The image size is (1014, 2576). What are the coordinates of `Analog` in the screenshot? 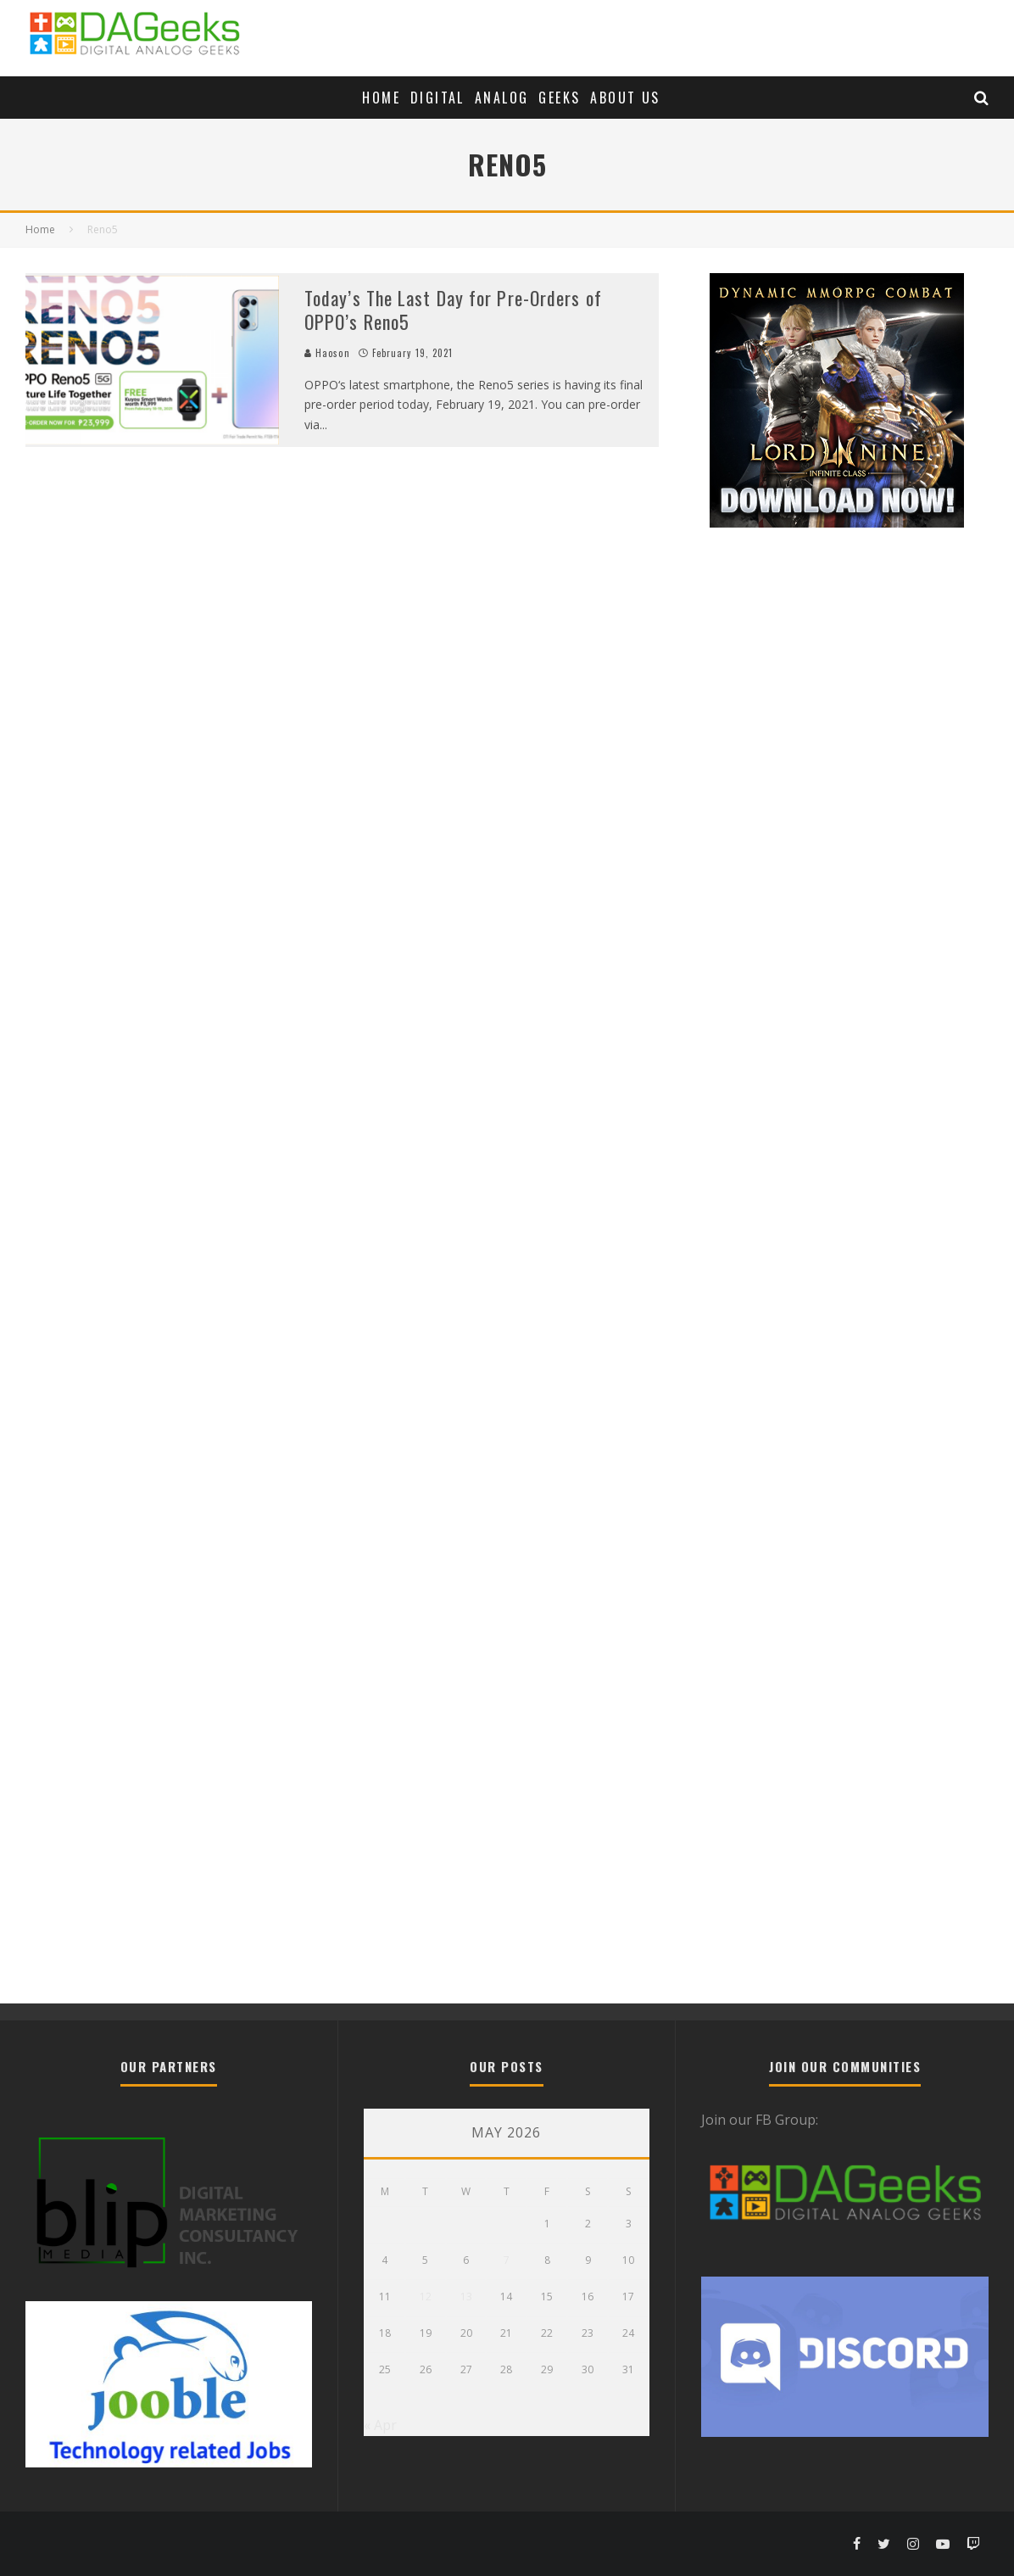 It's located at (501, 97).